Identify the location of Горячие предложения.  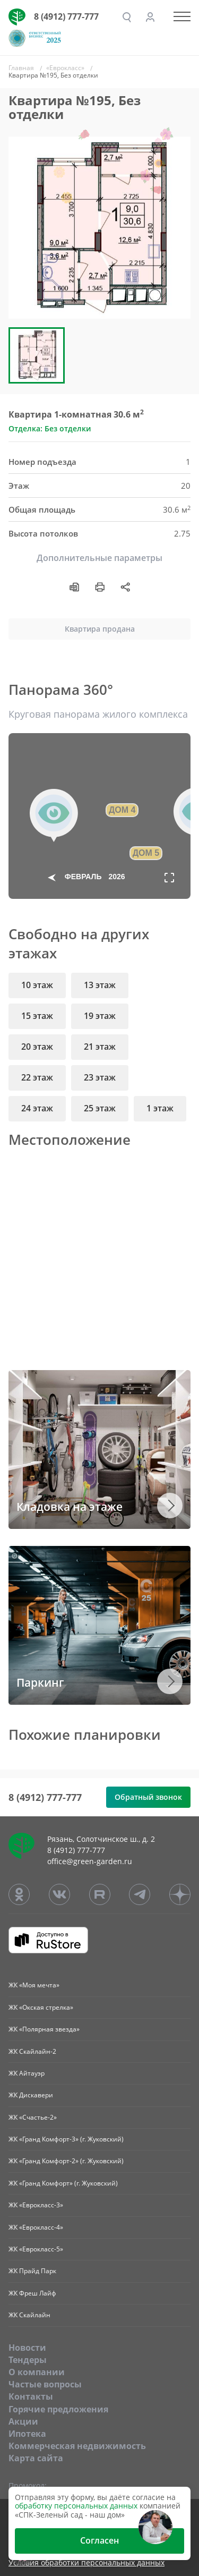
(58, 2409).